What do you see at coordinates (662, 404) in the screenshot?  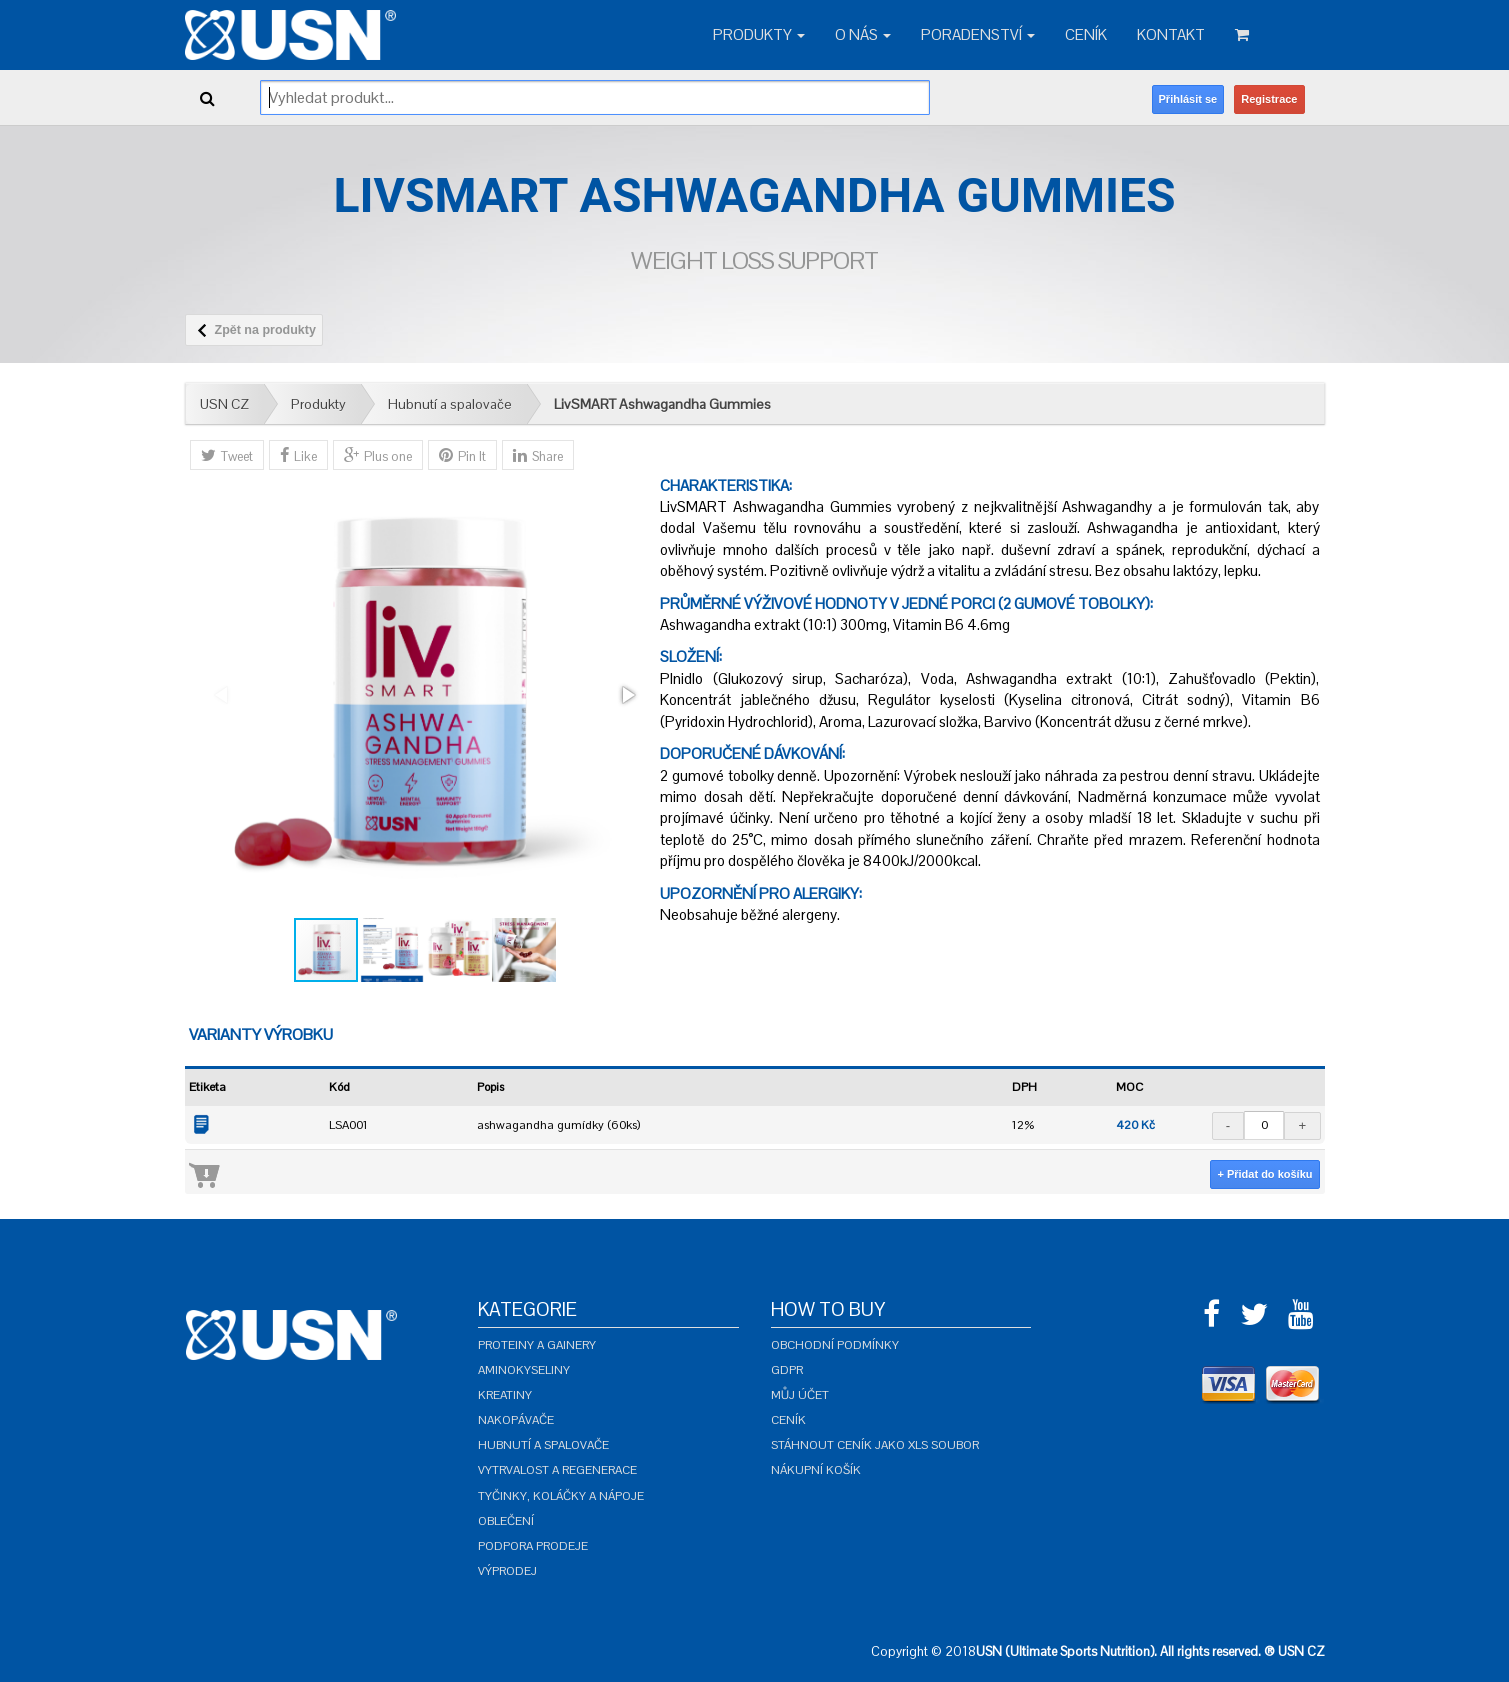 I see `LivSMART Ashwagandha Gummies` at bounding box center [662, 404].